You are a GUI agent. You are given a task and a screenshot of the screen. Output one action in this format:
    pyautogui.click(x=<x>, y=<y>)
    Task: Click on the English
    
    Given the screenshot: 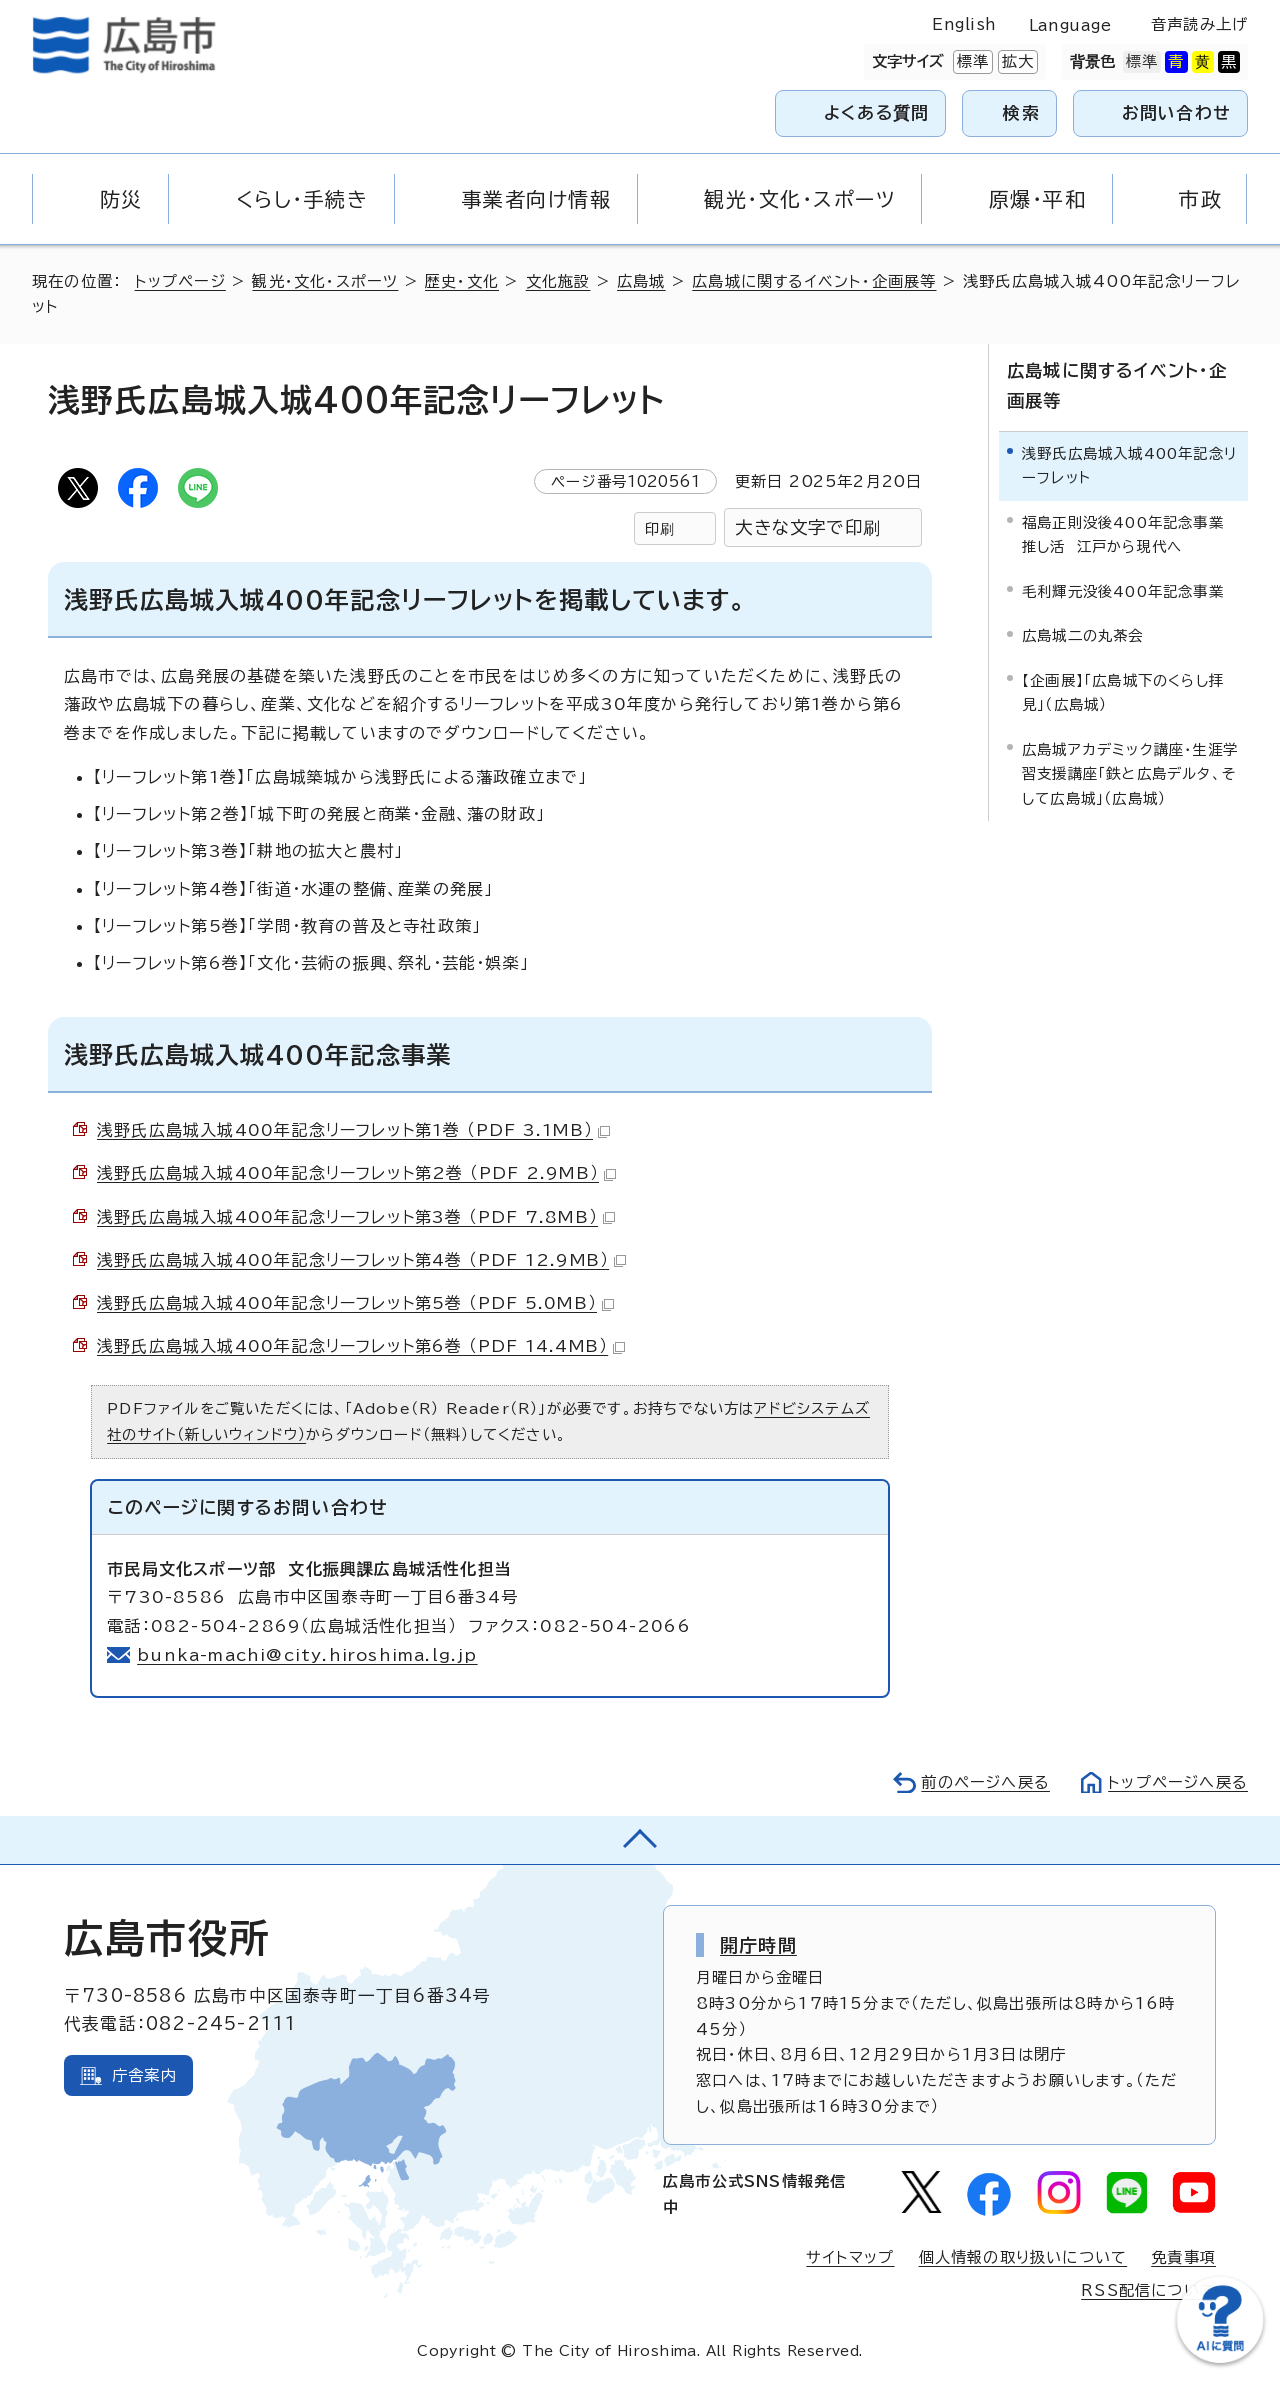 What is the action you would take?
    pyautogui.click(x=964, y=24)
    